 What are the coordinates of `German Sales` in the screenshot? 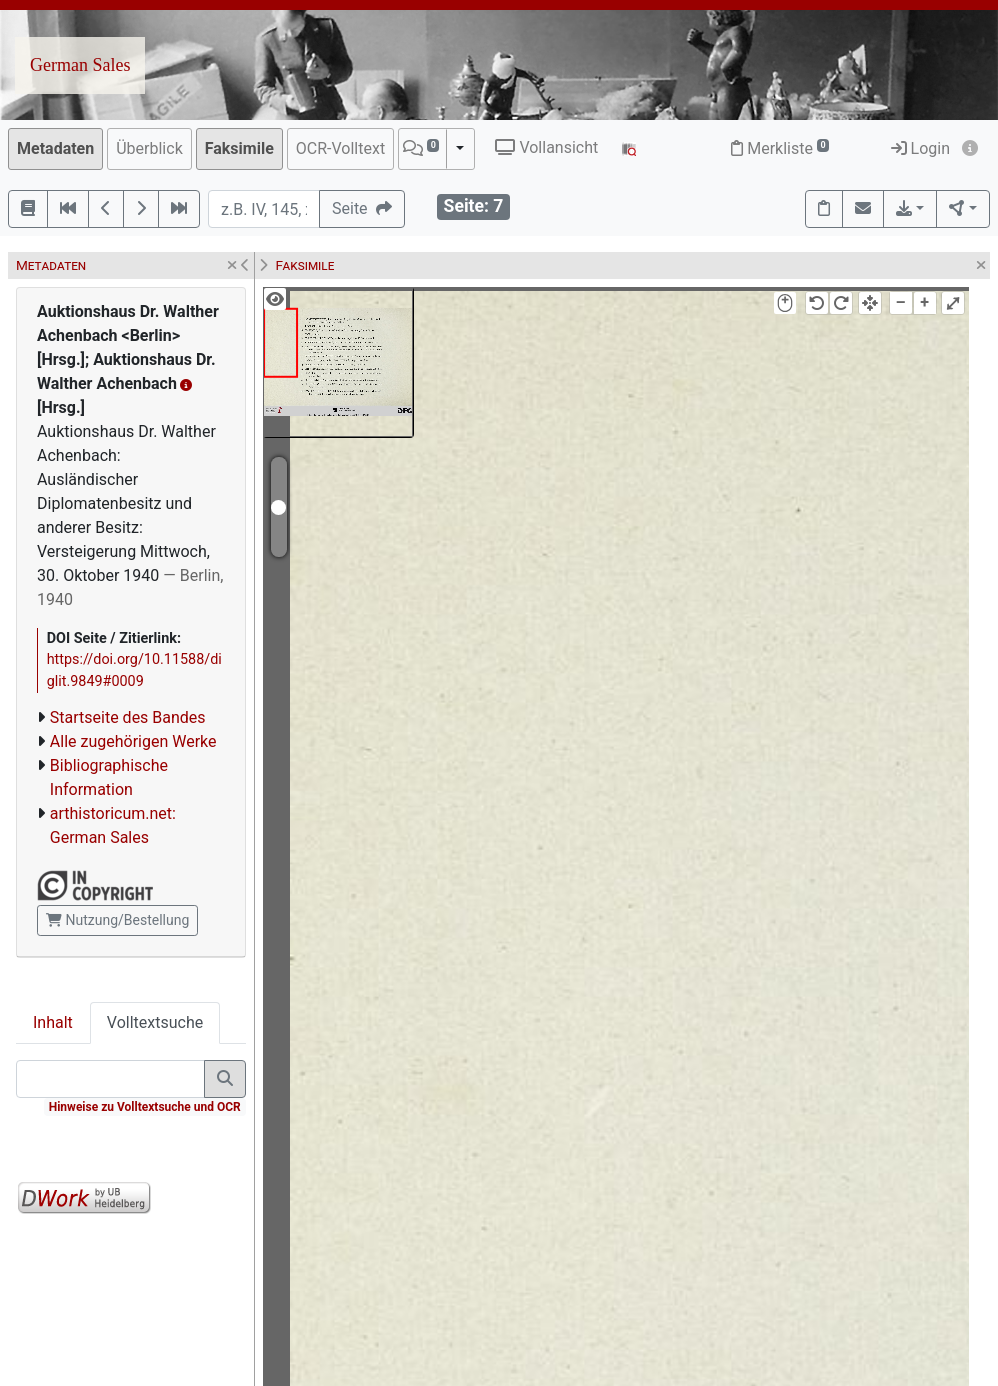 It's located at (80, 65).